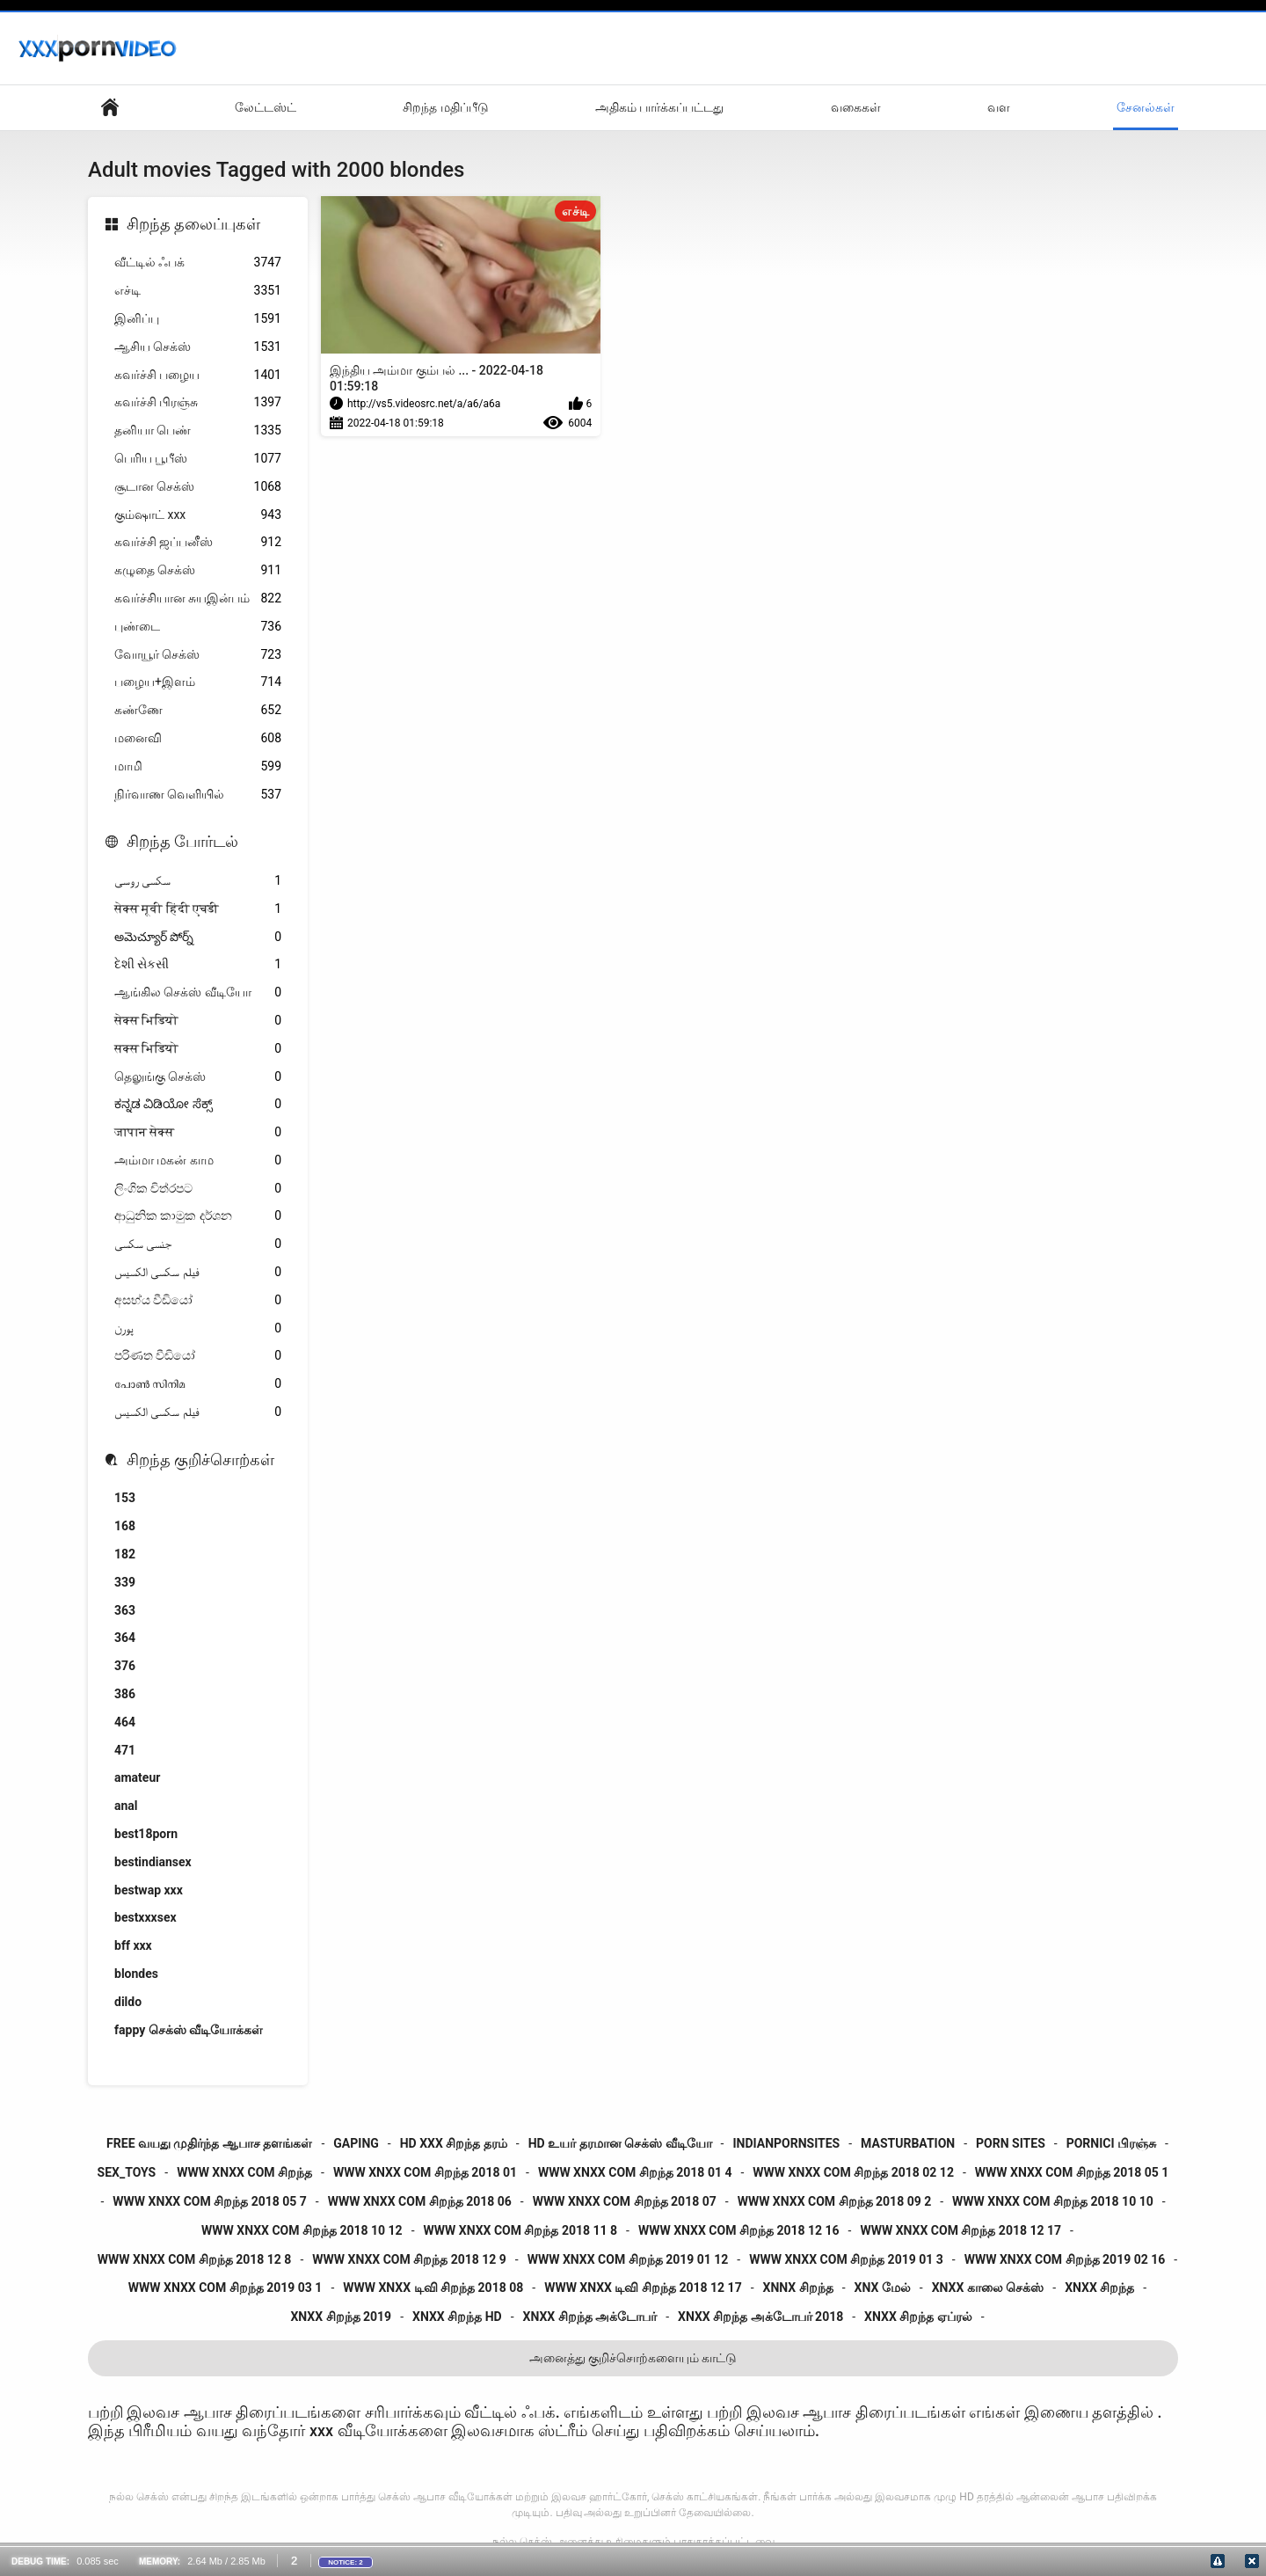  What do you see at coordinates (1052, 2201) in the screenshot?
I see `www xnxx com சிறந்த 2018 10 10` at bounding box center [1052, 2201].